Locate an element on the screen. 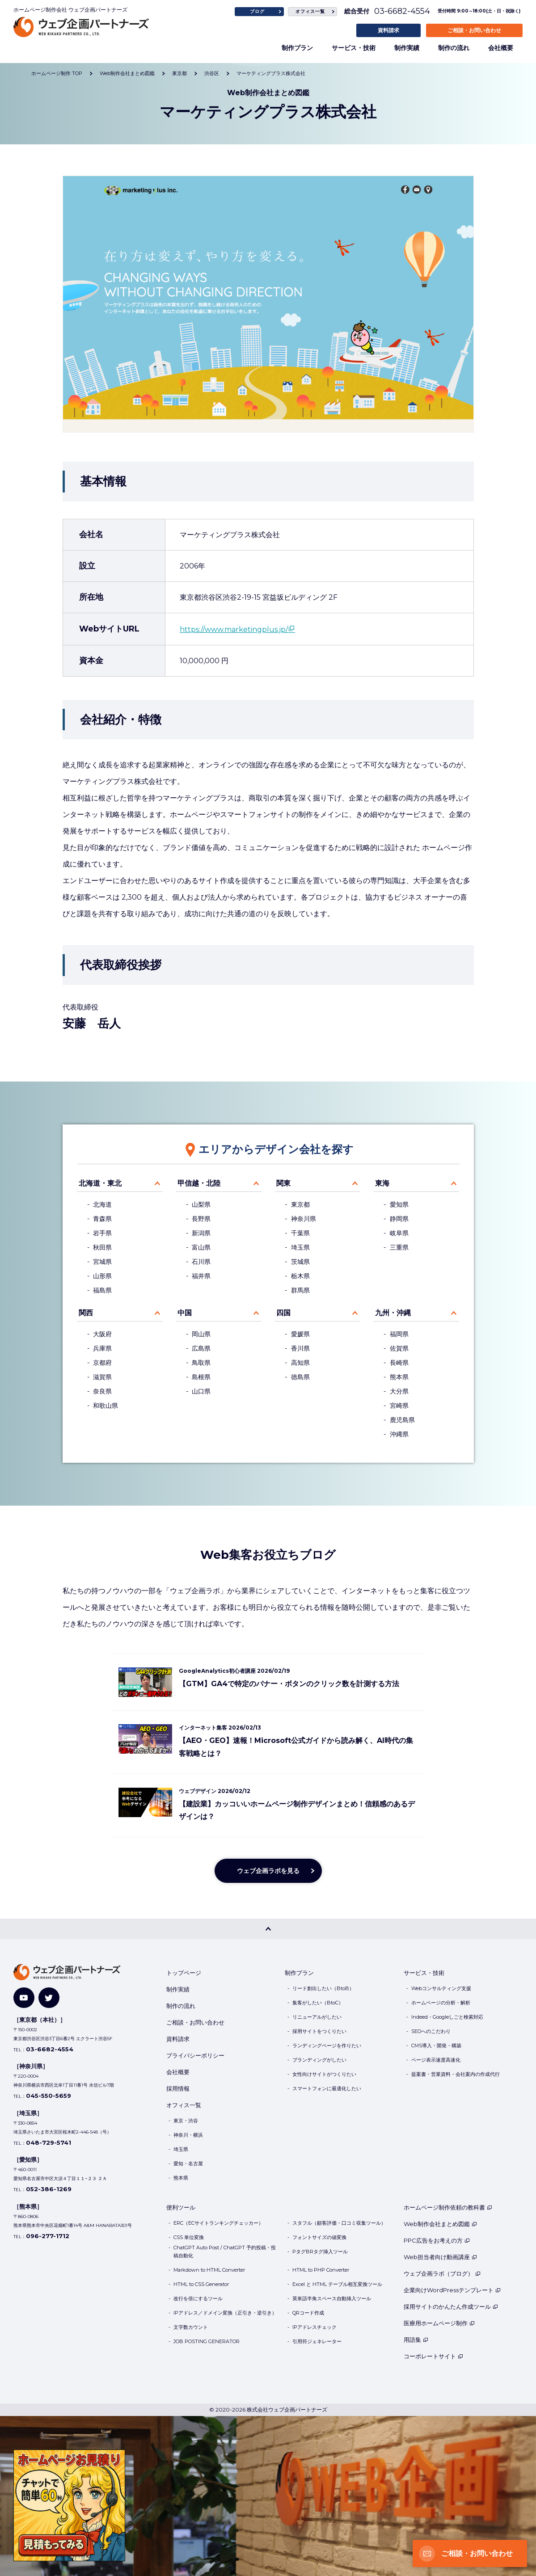 This screenshot has height=2576, width=536. 宮城県 is located at coordinates (102, 1262).